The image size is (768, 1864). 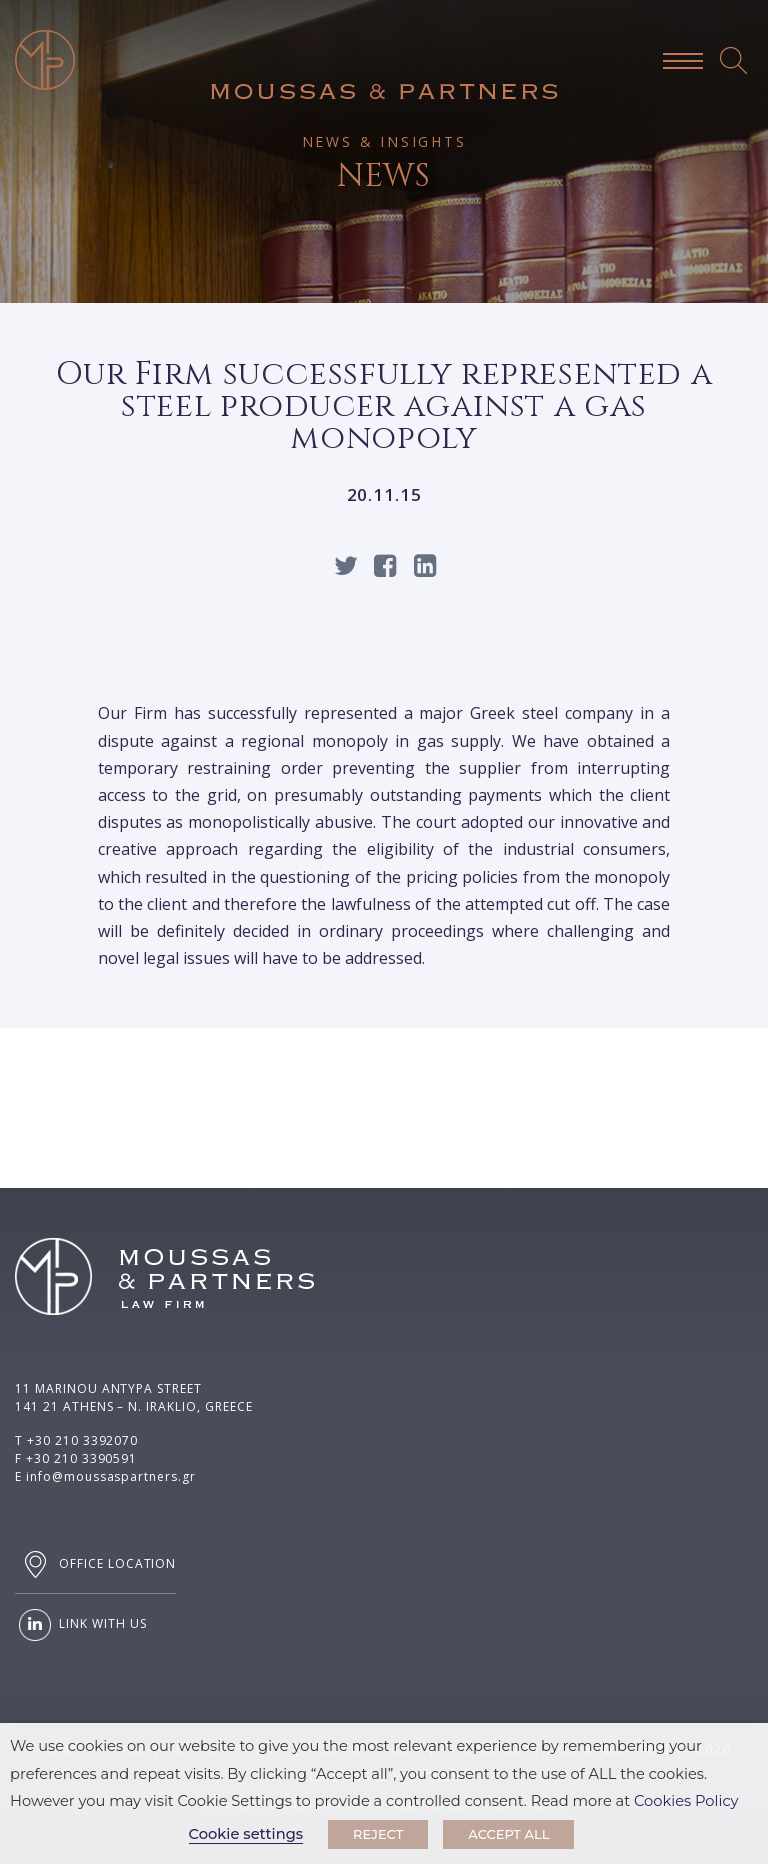 What do you see at coordinates (95, 1564) in the screenshot?
I see `OFFICE LOCATION` at bounding box center [95, 1564].